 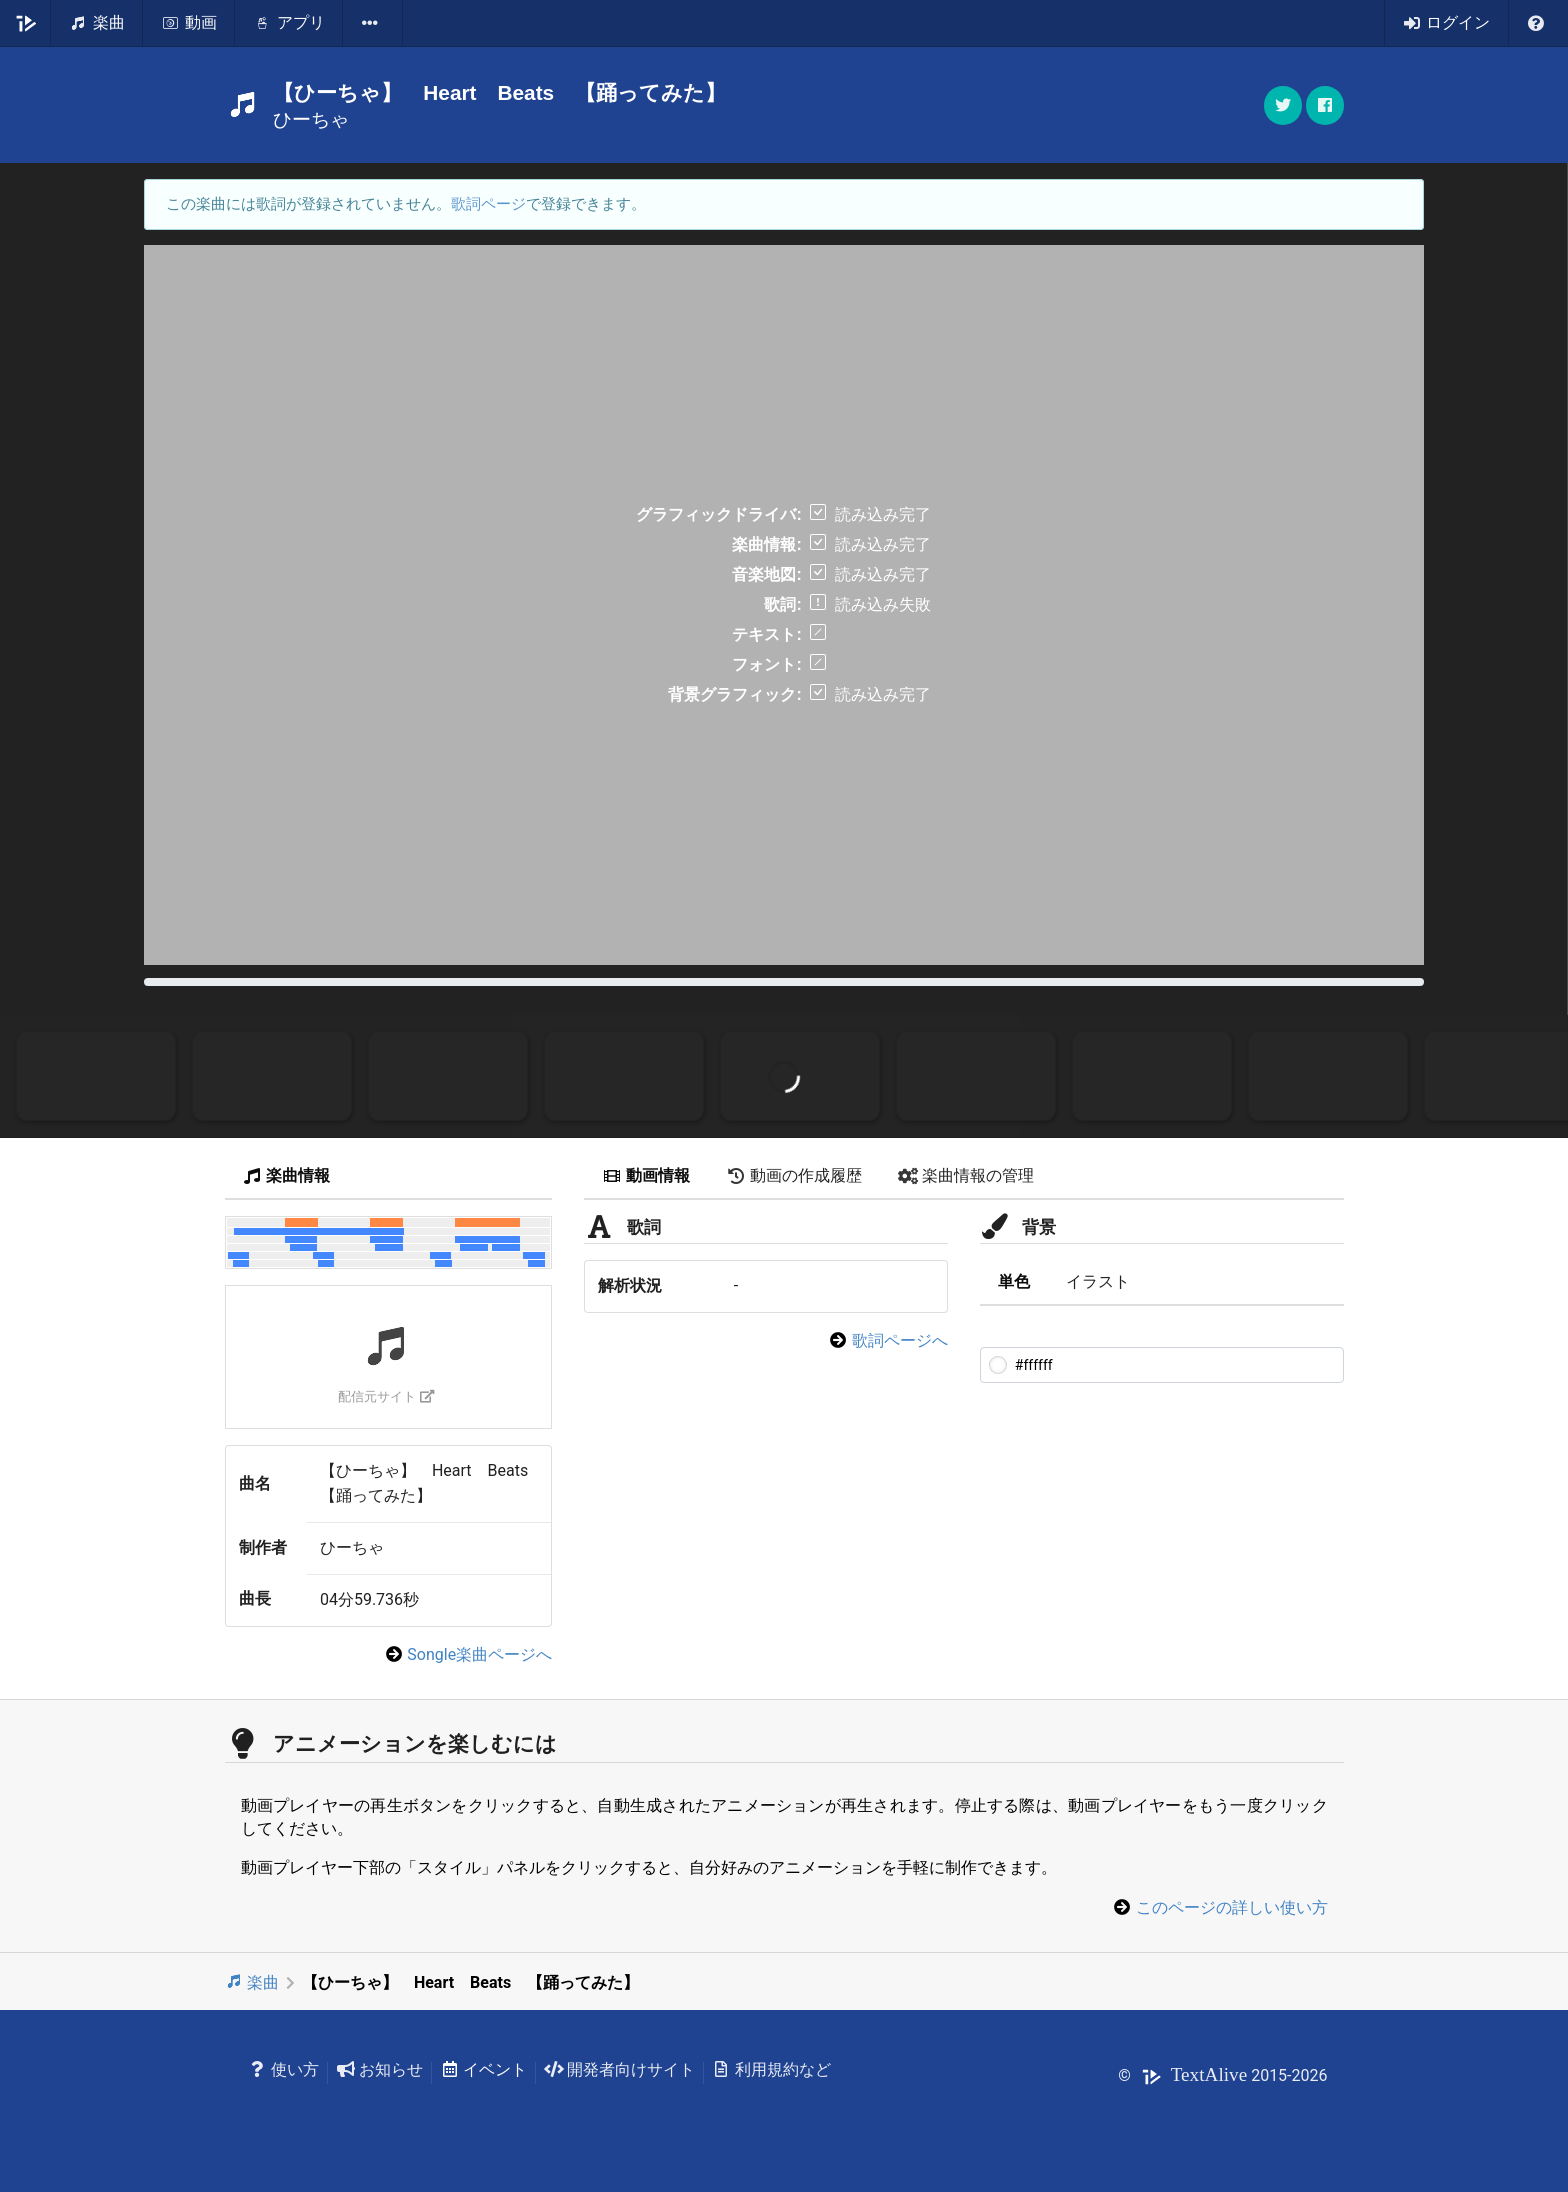 What do you see at coordinates (900, 1340) in the screenshot?
I see `歌詞ページへ` at bounding box center [900, 1340].